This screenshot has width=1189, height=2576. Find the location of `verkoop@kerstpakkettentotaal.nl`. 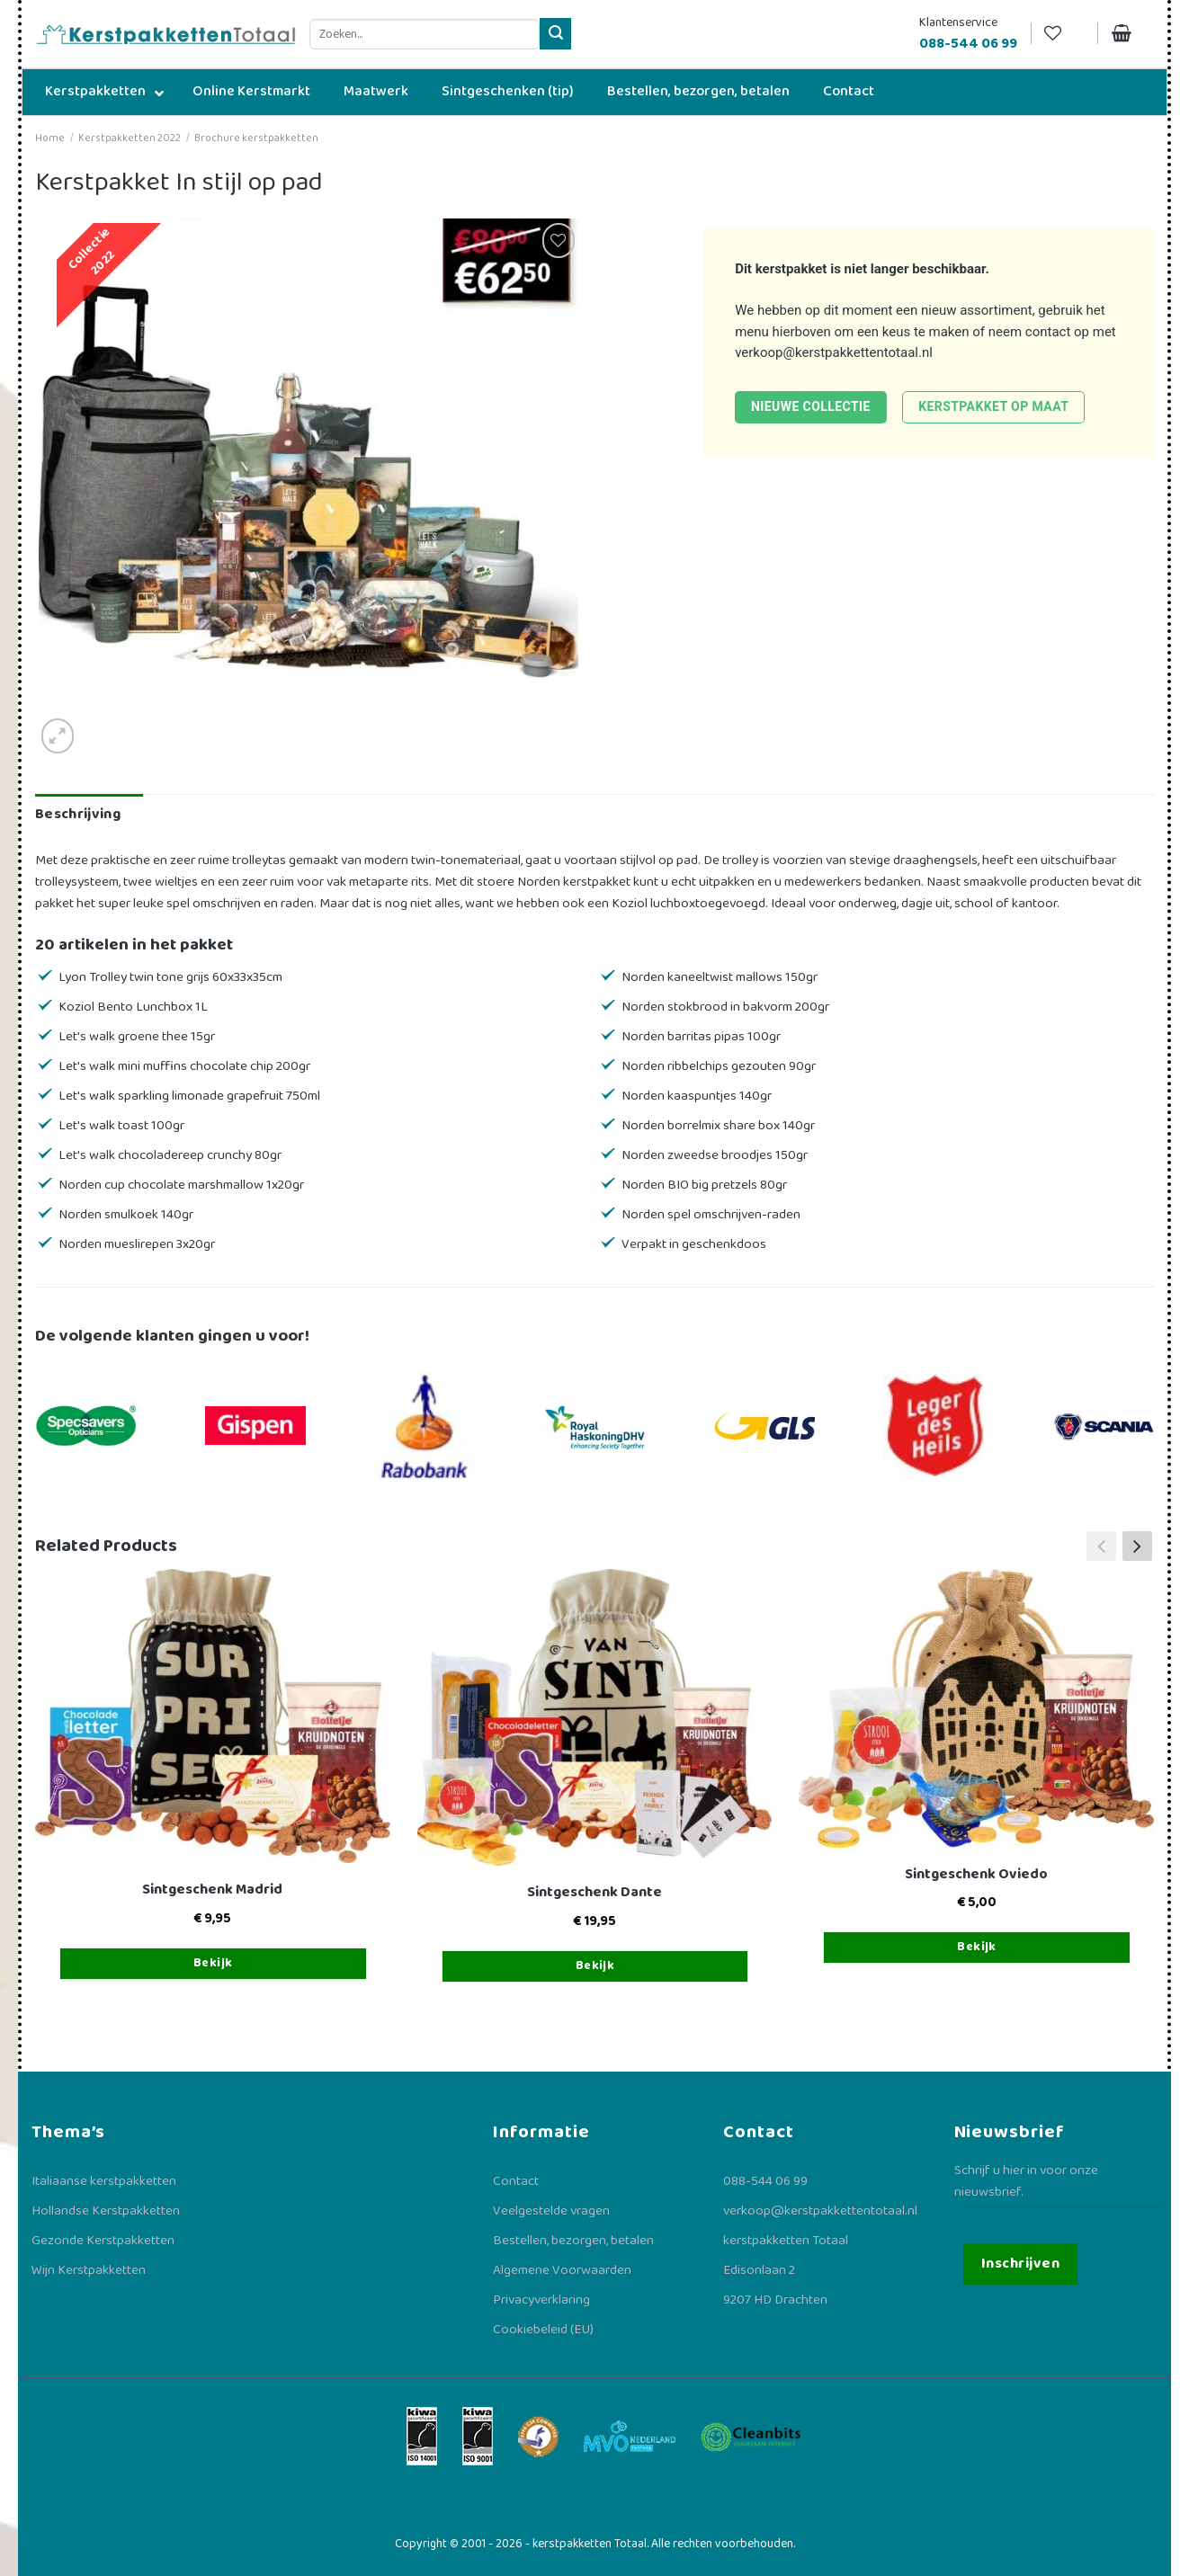

verkoop@kerstpakkettentotaal.nl is located at coordinates (834, 352).